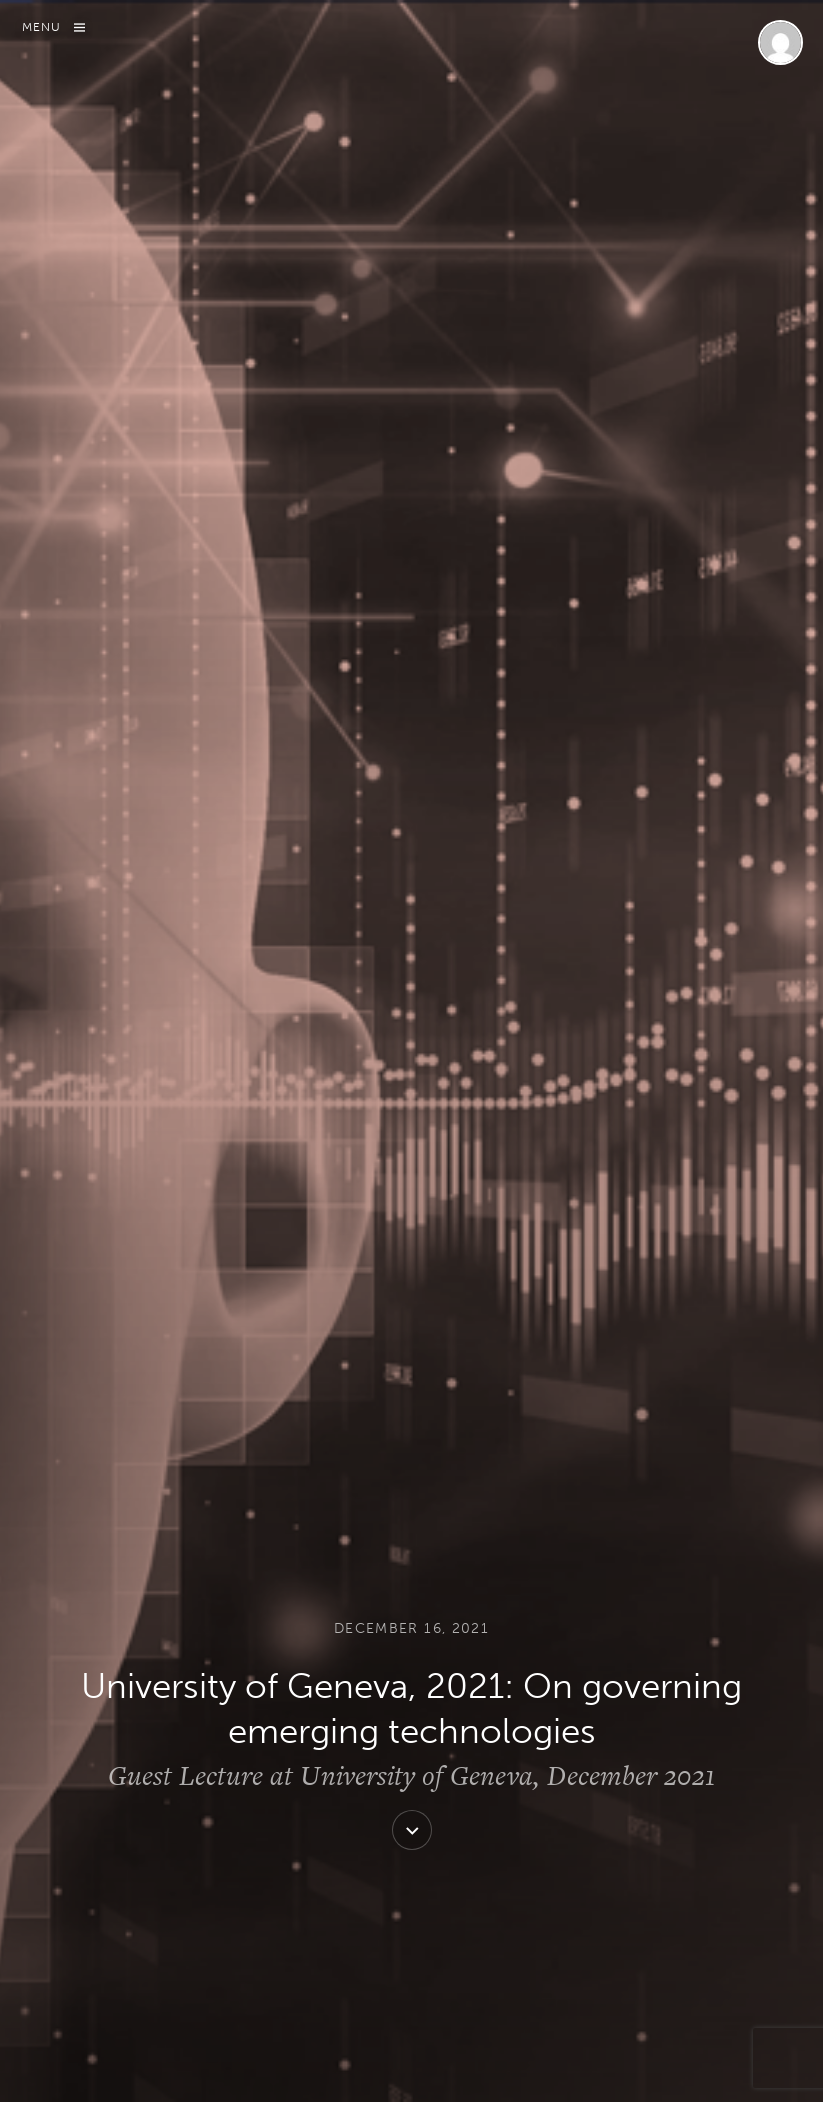  What do you see at coordinates (276, 1311) in the screenshot?
I see `University of Geneva` at bounding box center [276, 1311].